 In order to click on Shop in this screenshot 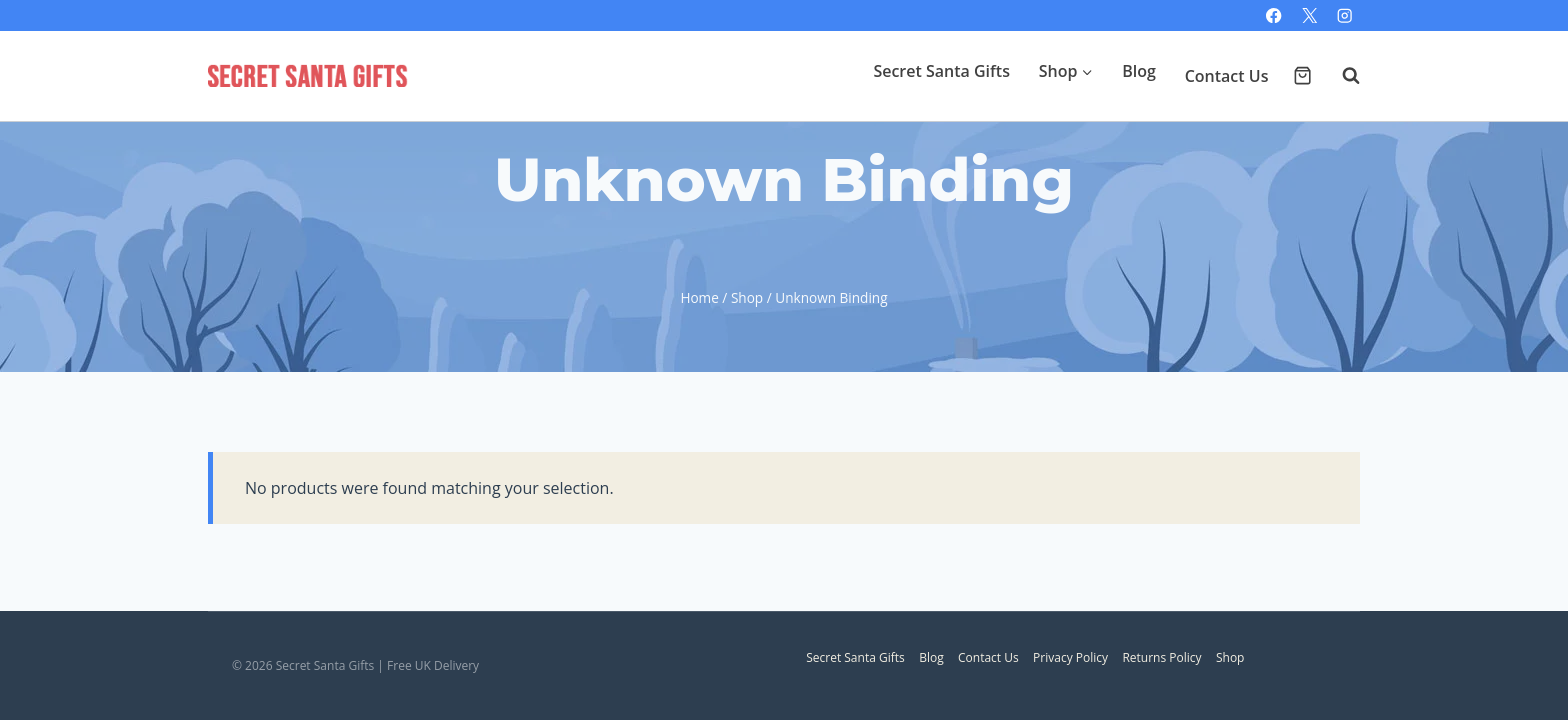, I will do `click(1230, 657)`.